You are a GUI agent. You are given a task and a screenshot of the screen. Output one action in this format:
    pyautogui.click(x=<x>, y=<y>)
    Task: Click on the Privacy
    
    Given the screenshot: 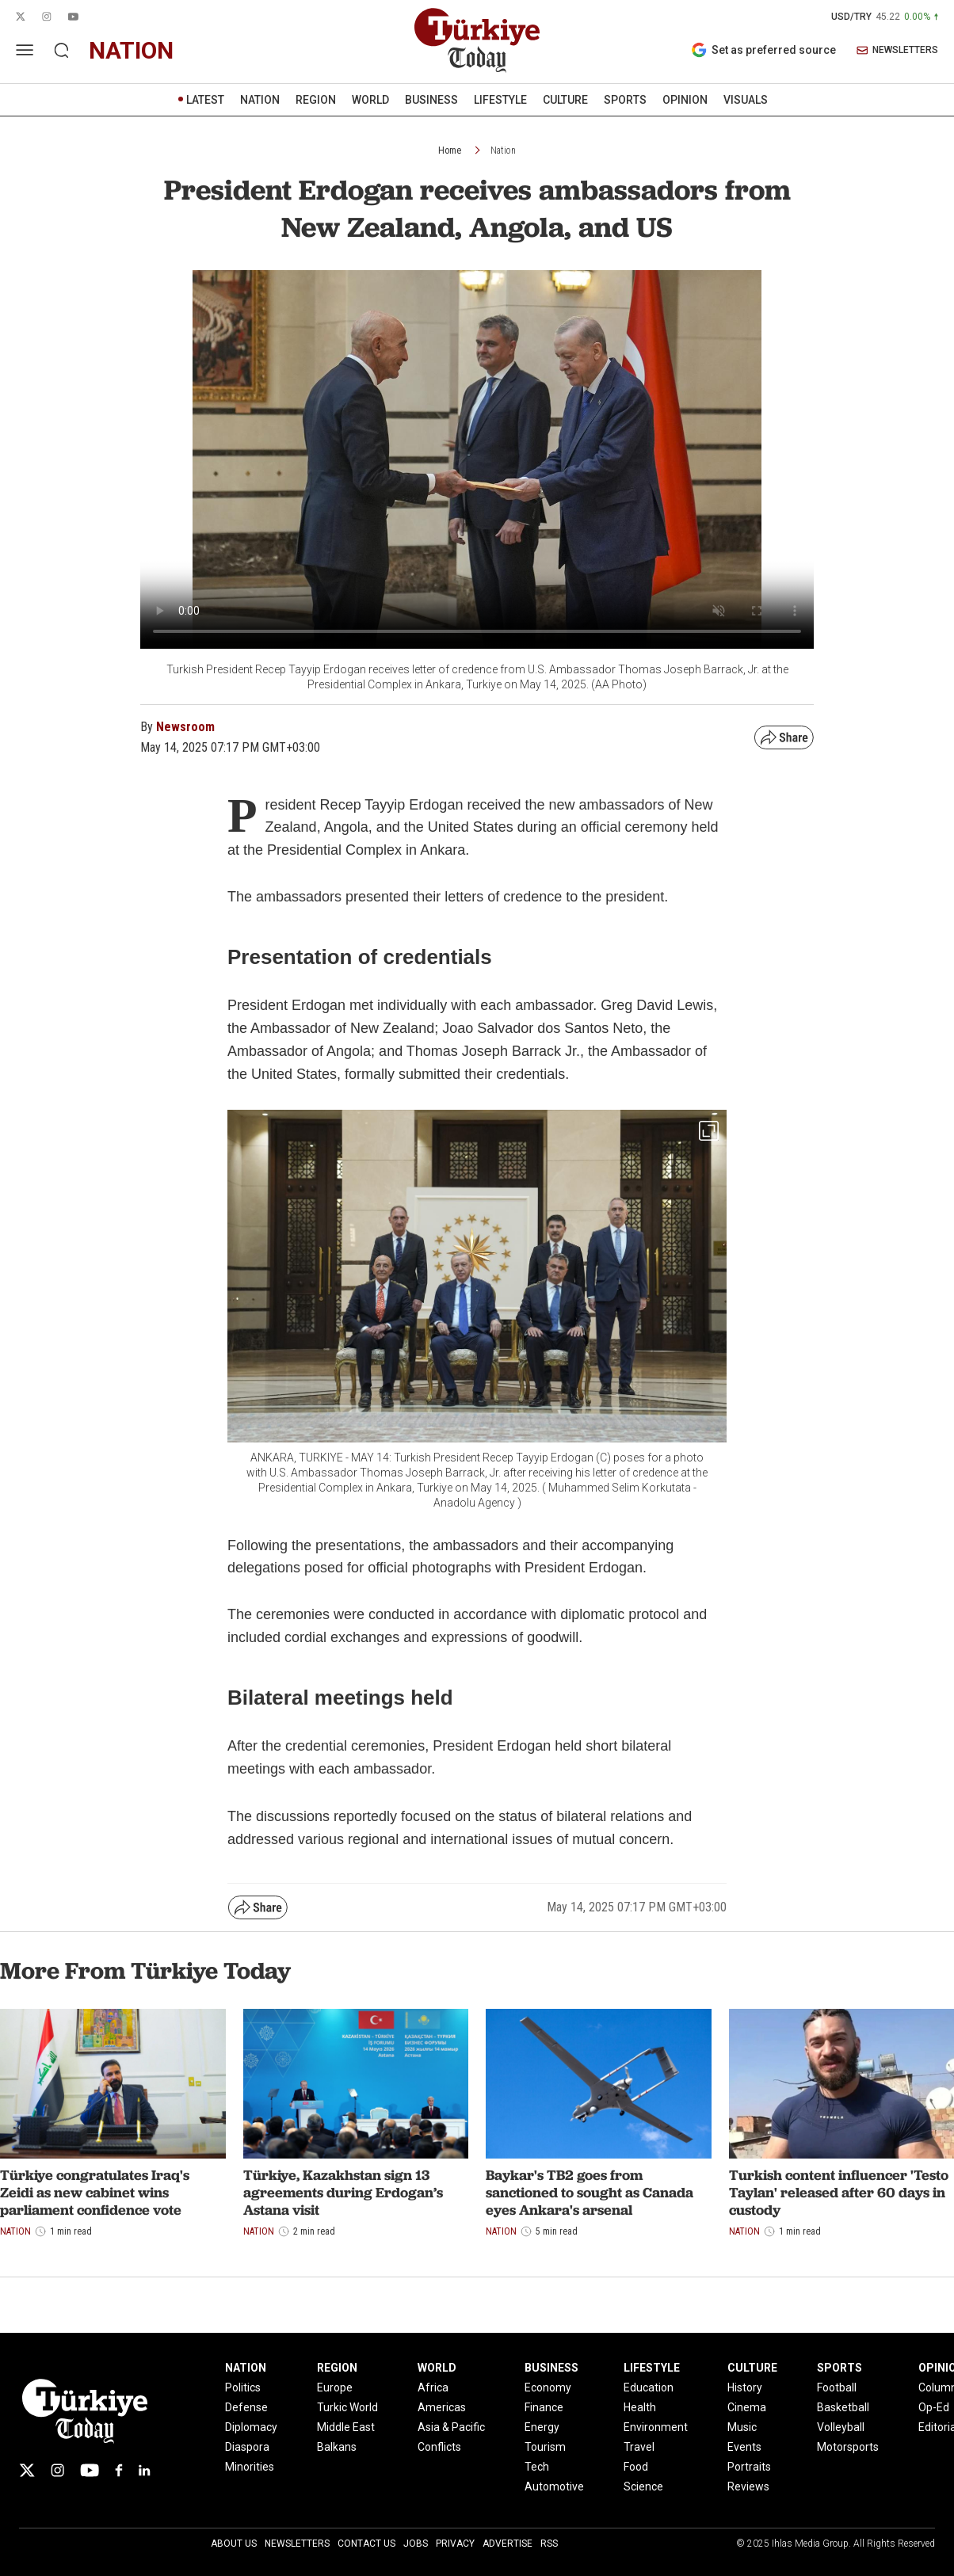 What is the action you would take?
    pyautogui.click(x=455, y=2543)
    